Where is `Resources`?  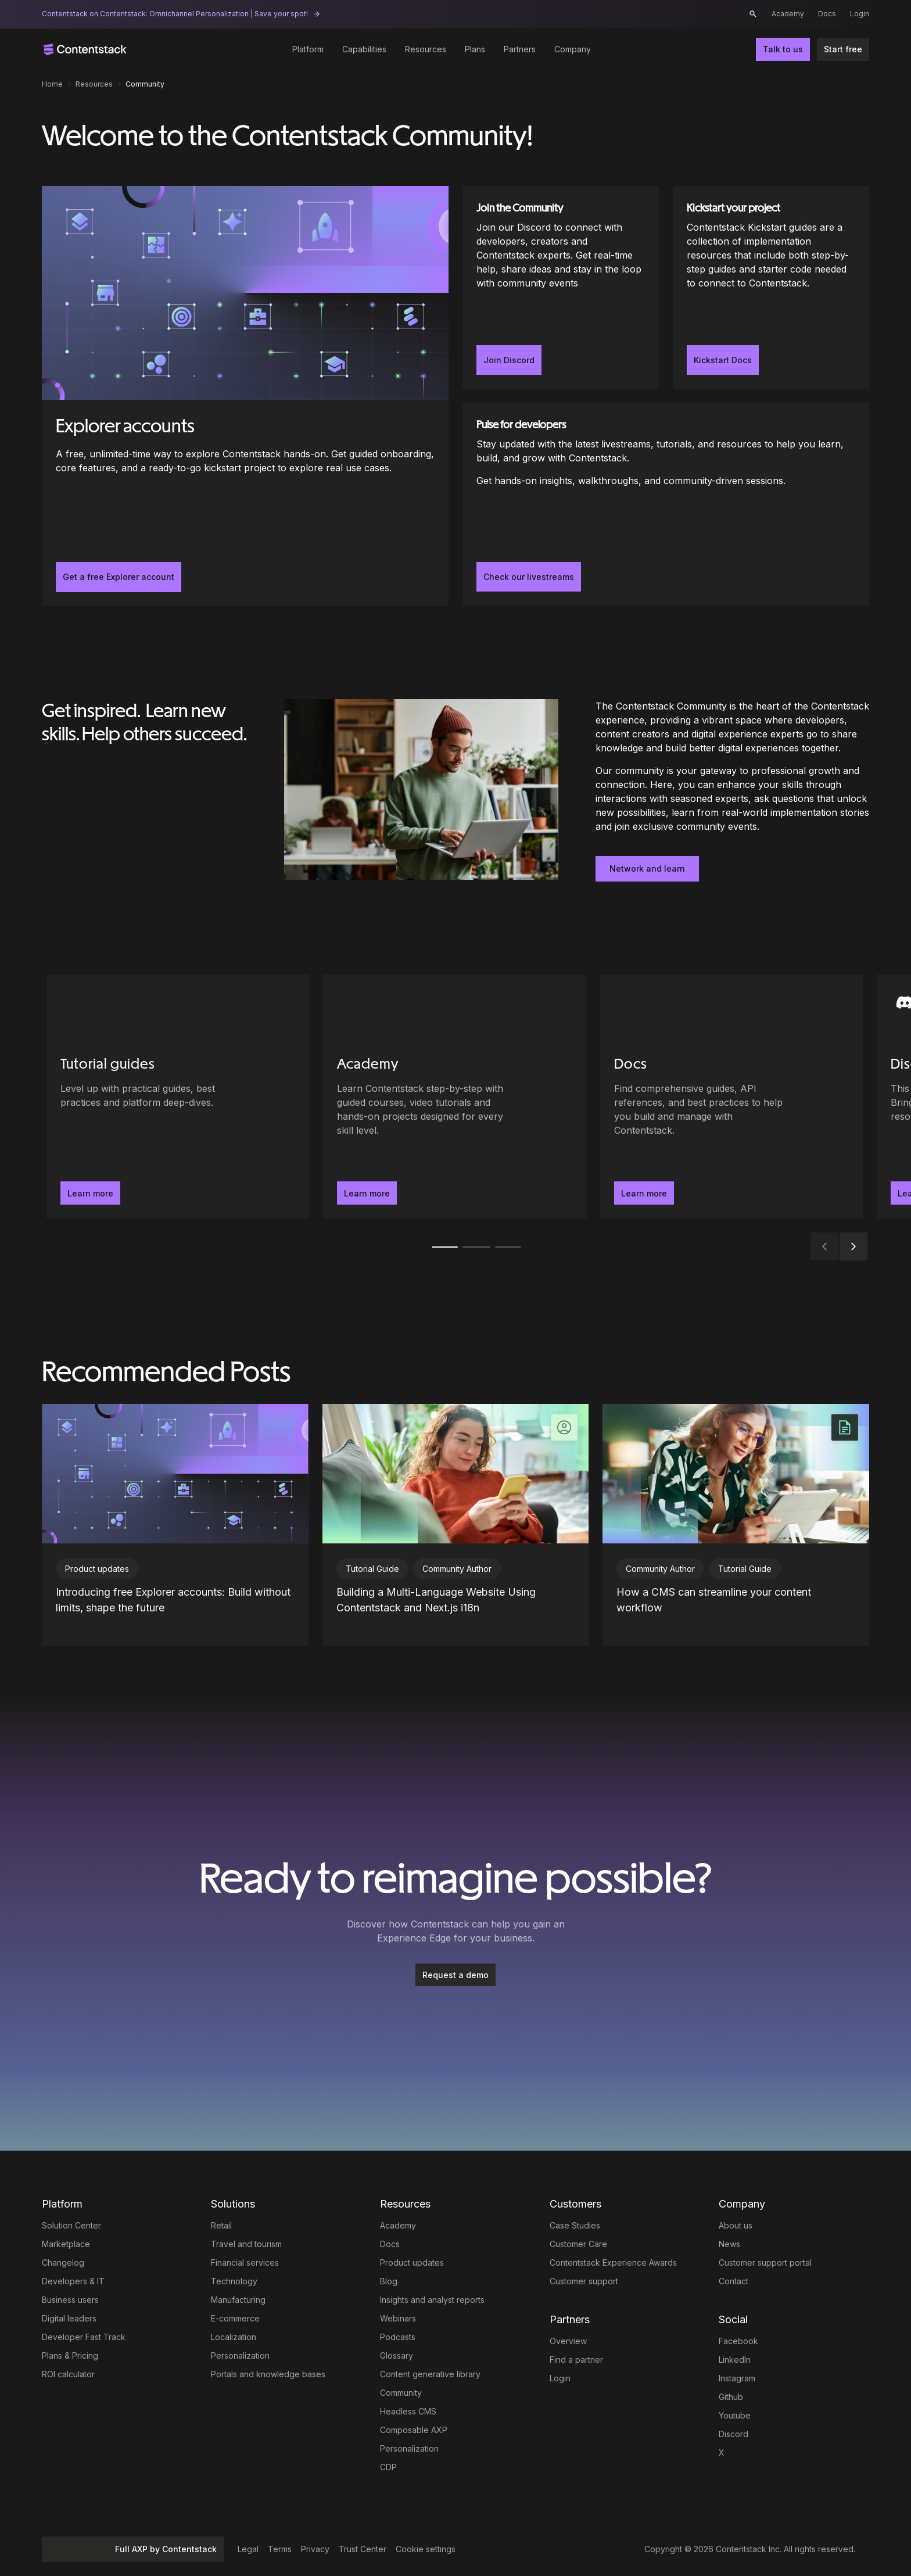
Resources is located at coordinates (425, 49).